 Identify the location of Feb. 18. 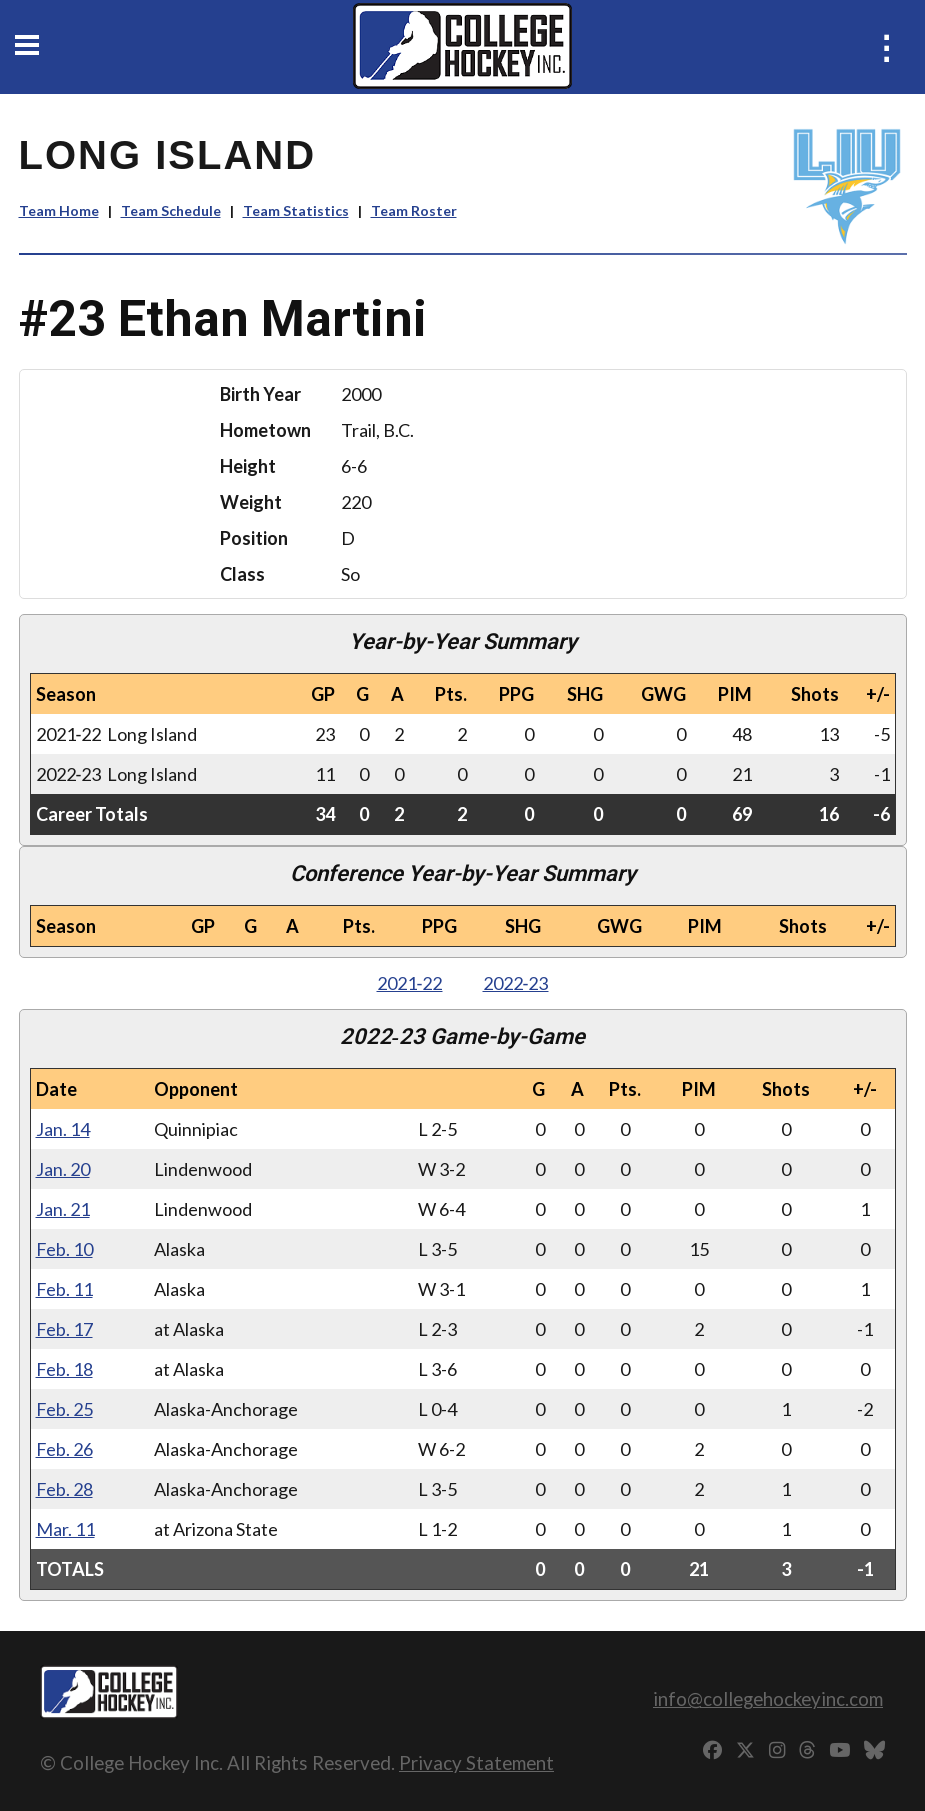
(64, 1369).